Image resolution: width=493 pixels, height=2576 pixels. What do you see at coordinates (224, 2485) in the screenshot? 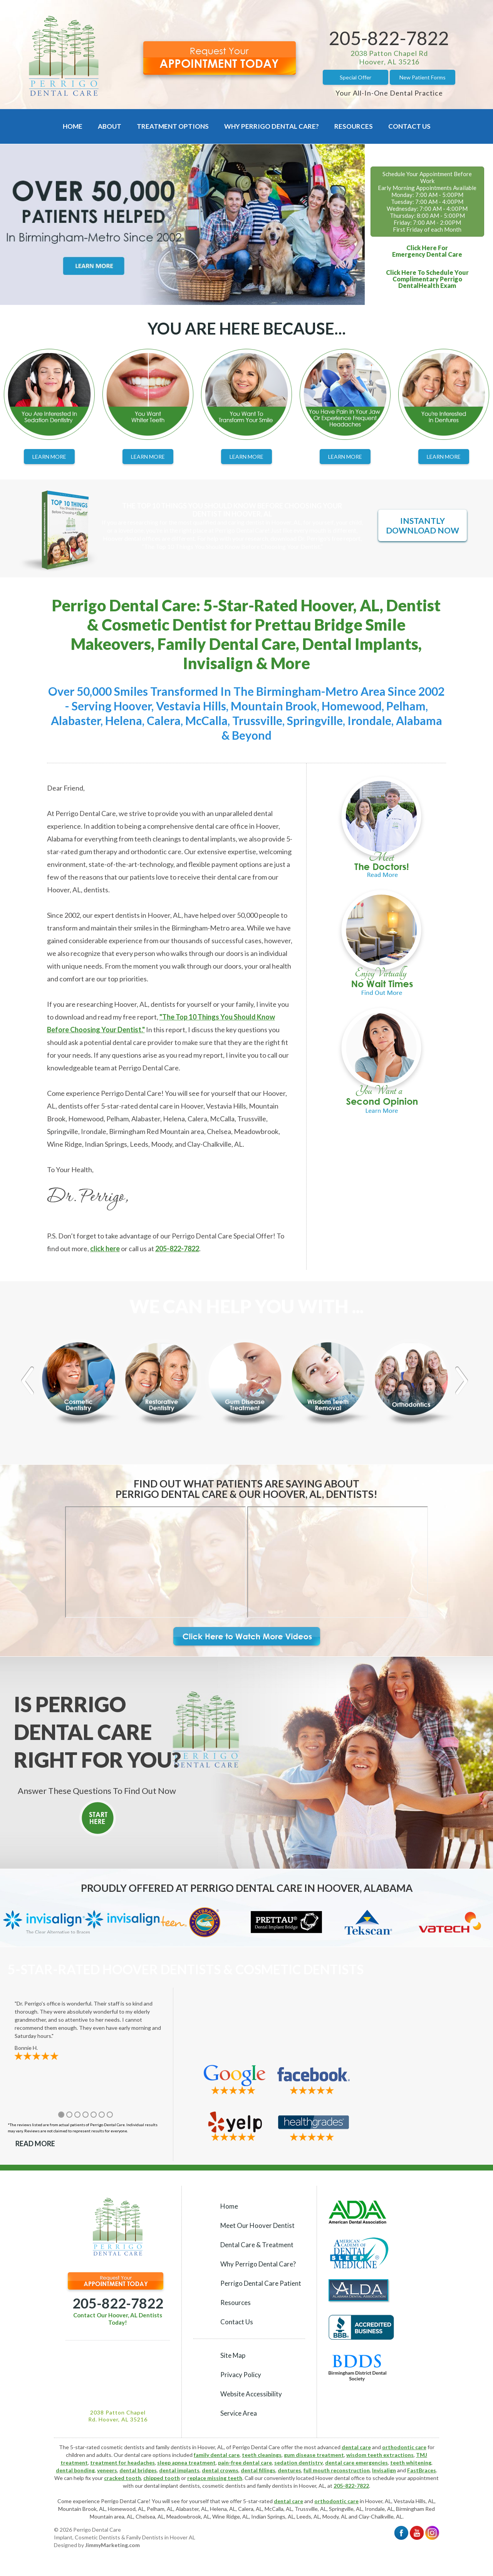
I see `cosmetic dentists` at bounding box center [224, 2485].